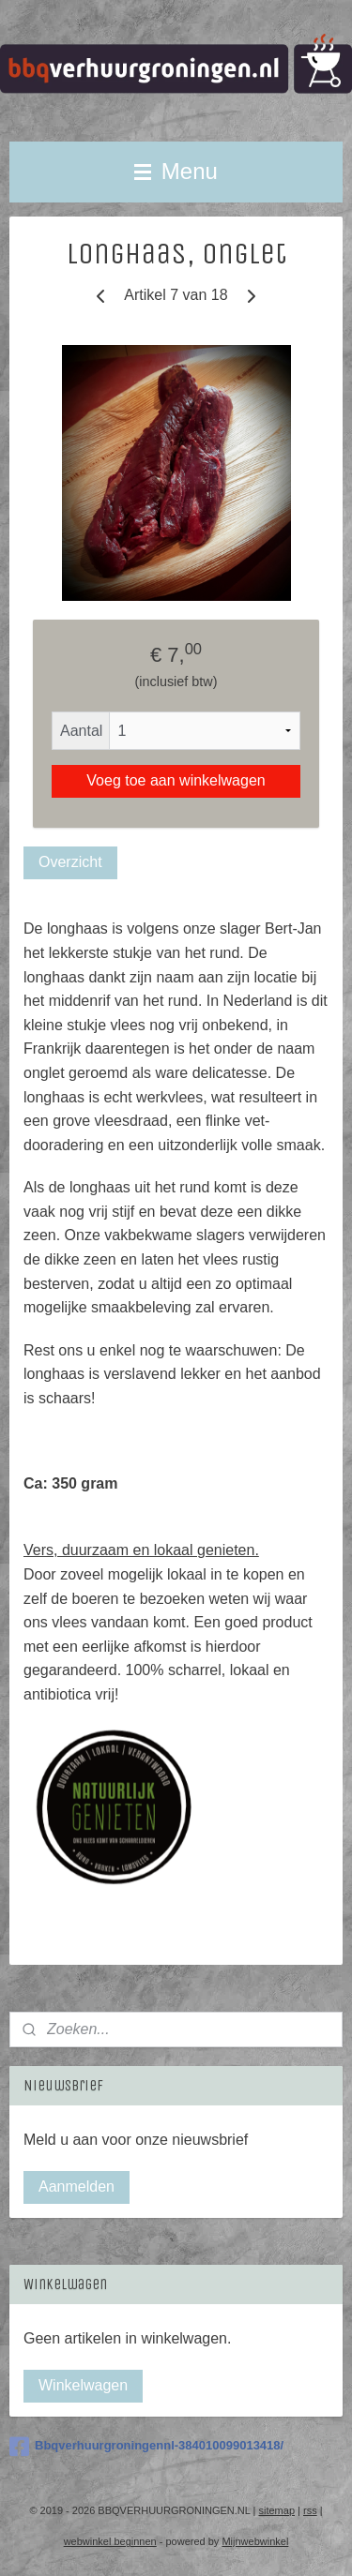  I want to click on Mijnwebwinkel, so click(255, 2541).